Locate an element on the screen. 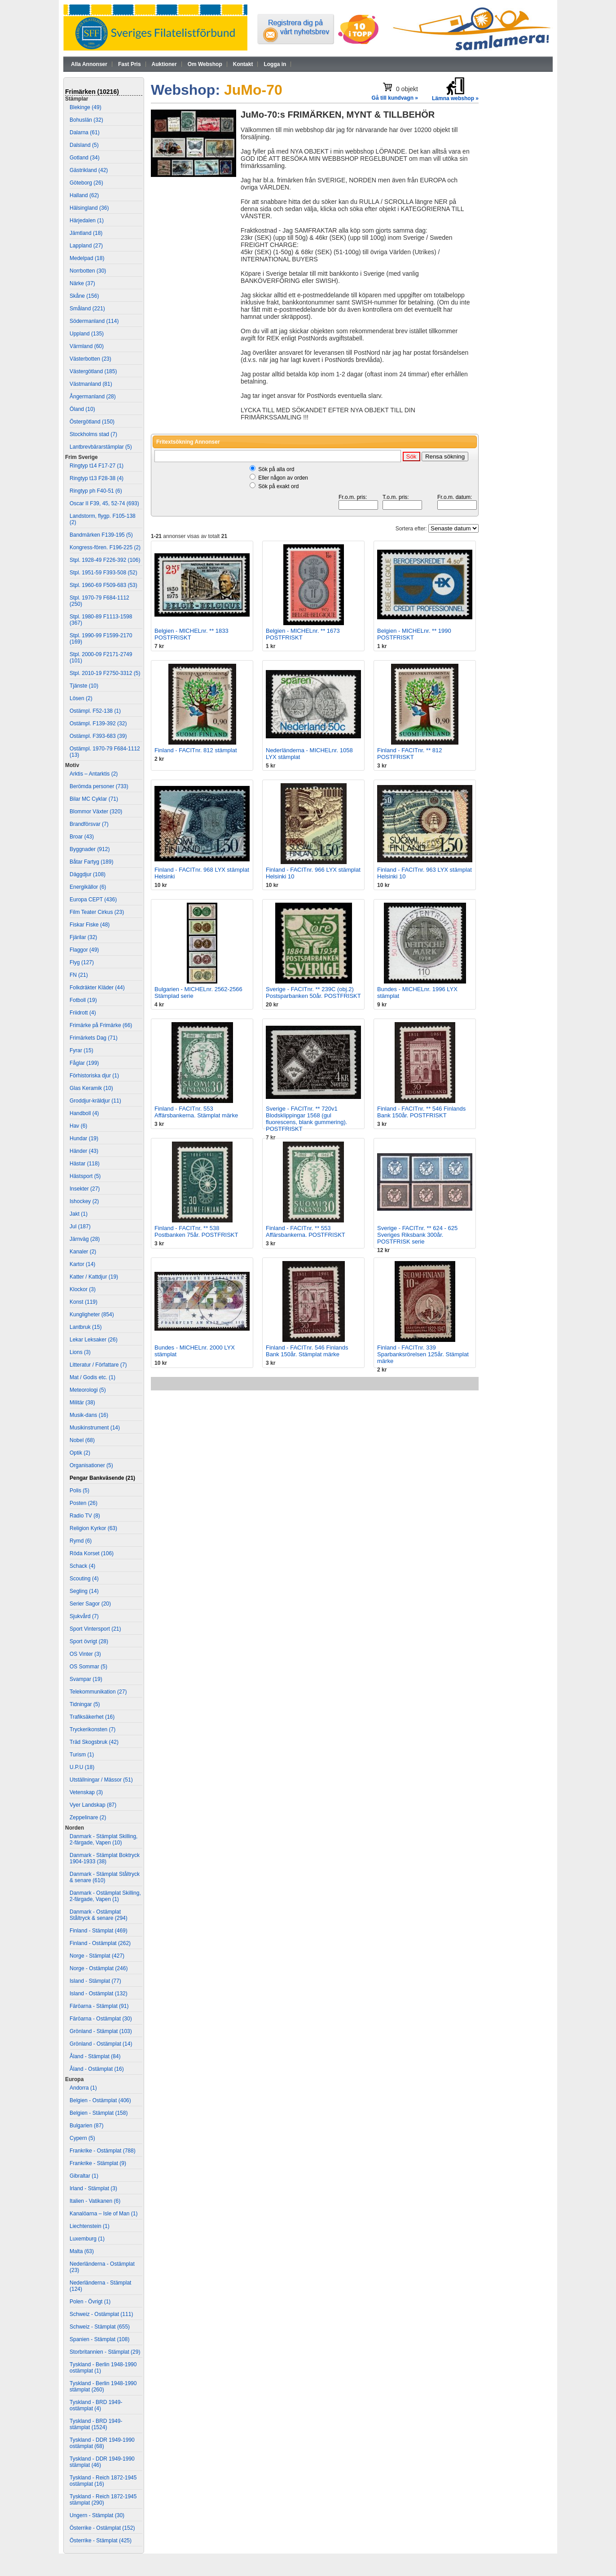 This screenshot has height=2576, width=616. Segling (14) is located at coordinates (84, 1591).